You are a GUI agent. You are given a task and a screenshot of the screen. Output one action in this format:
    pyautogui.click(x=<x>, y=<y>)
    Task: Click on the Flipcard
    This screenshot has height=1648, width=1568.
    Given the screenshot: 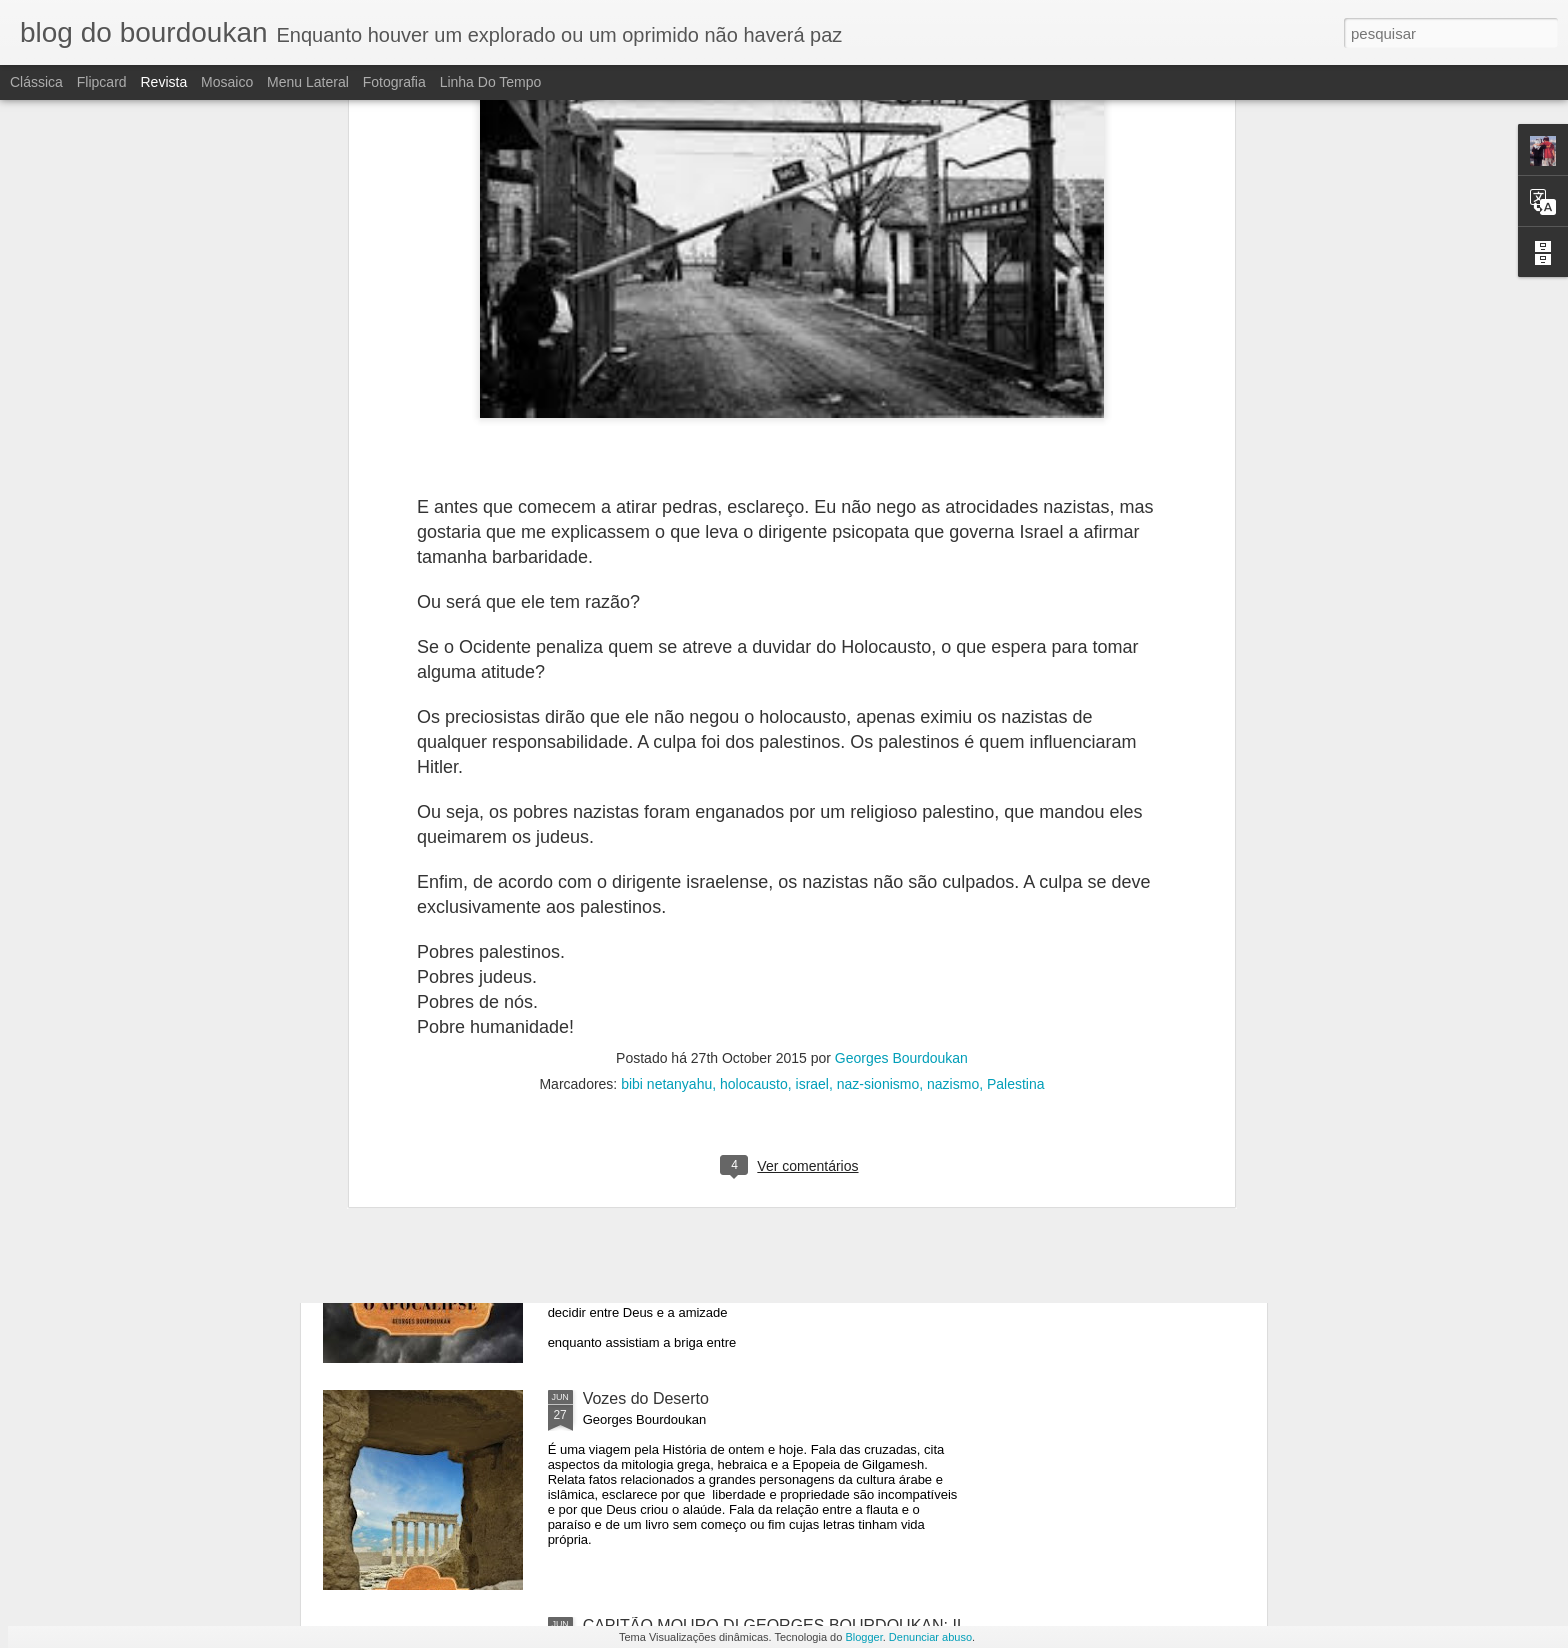 What is the action you would take?
    pyautogui.click(x=102, y=82)
    